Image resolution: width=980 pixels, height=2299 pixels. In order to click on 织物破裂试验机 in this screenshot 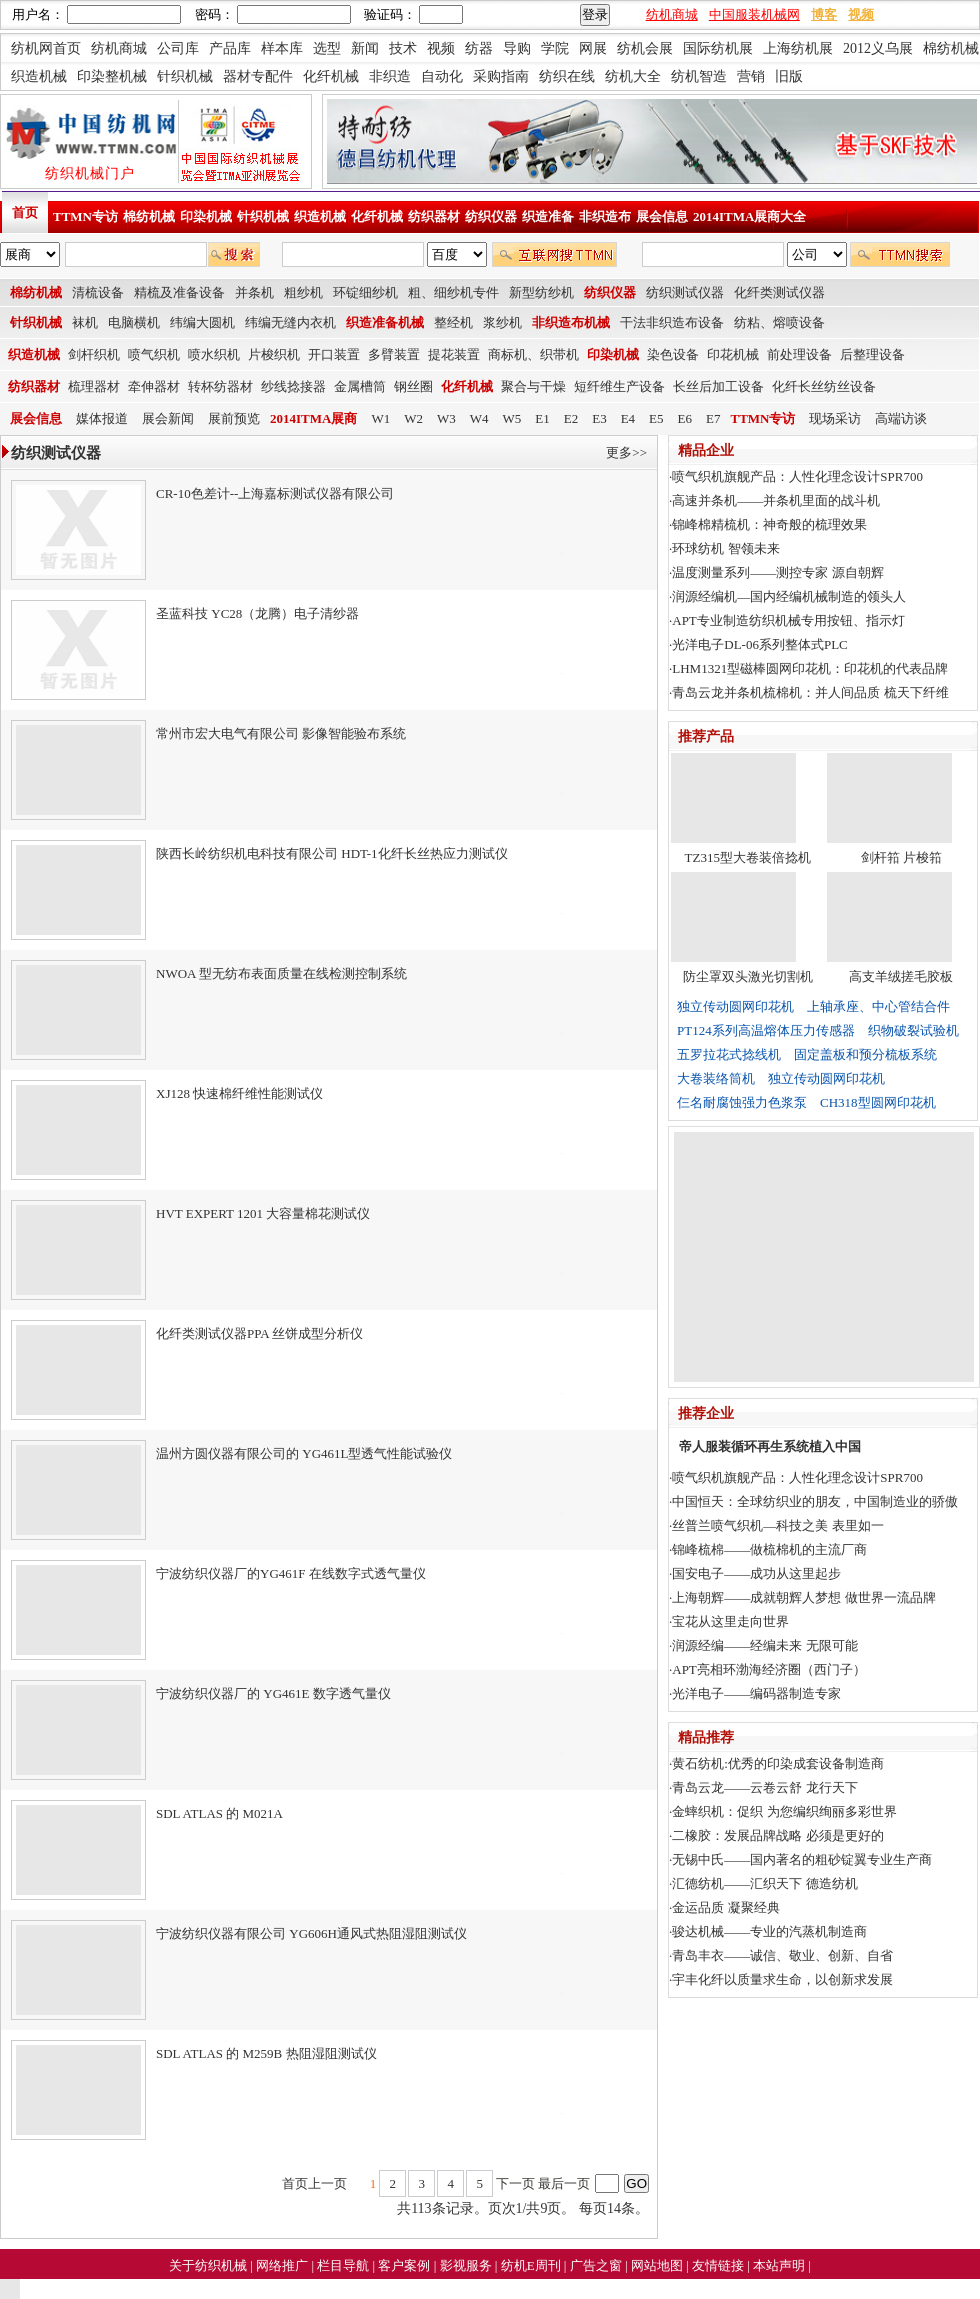, I will do `click(913, 1030)`.